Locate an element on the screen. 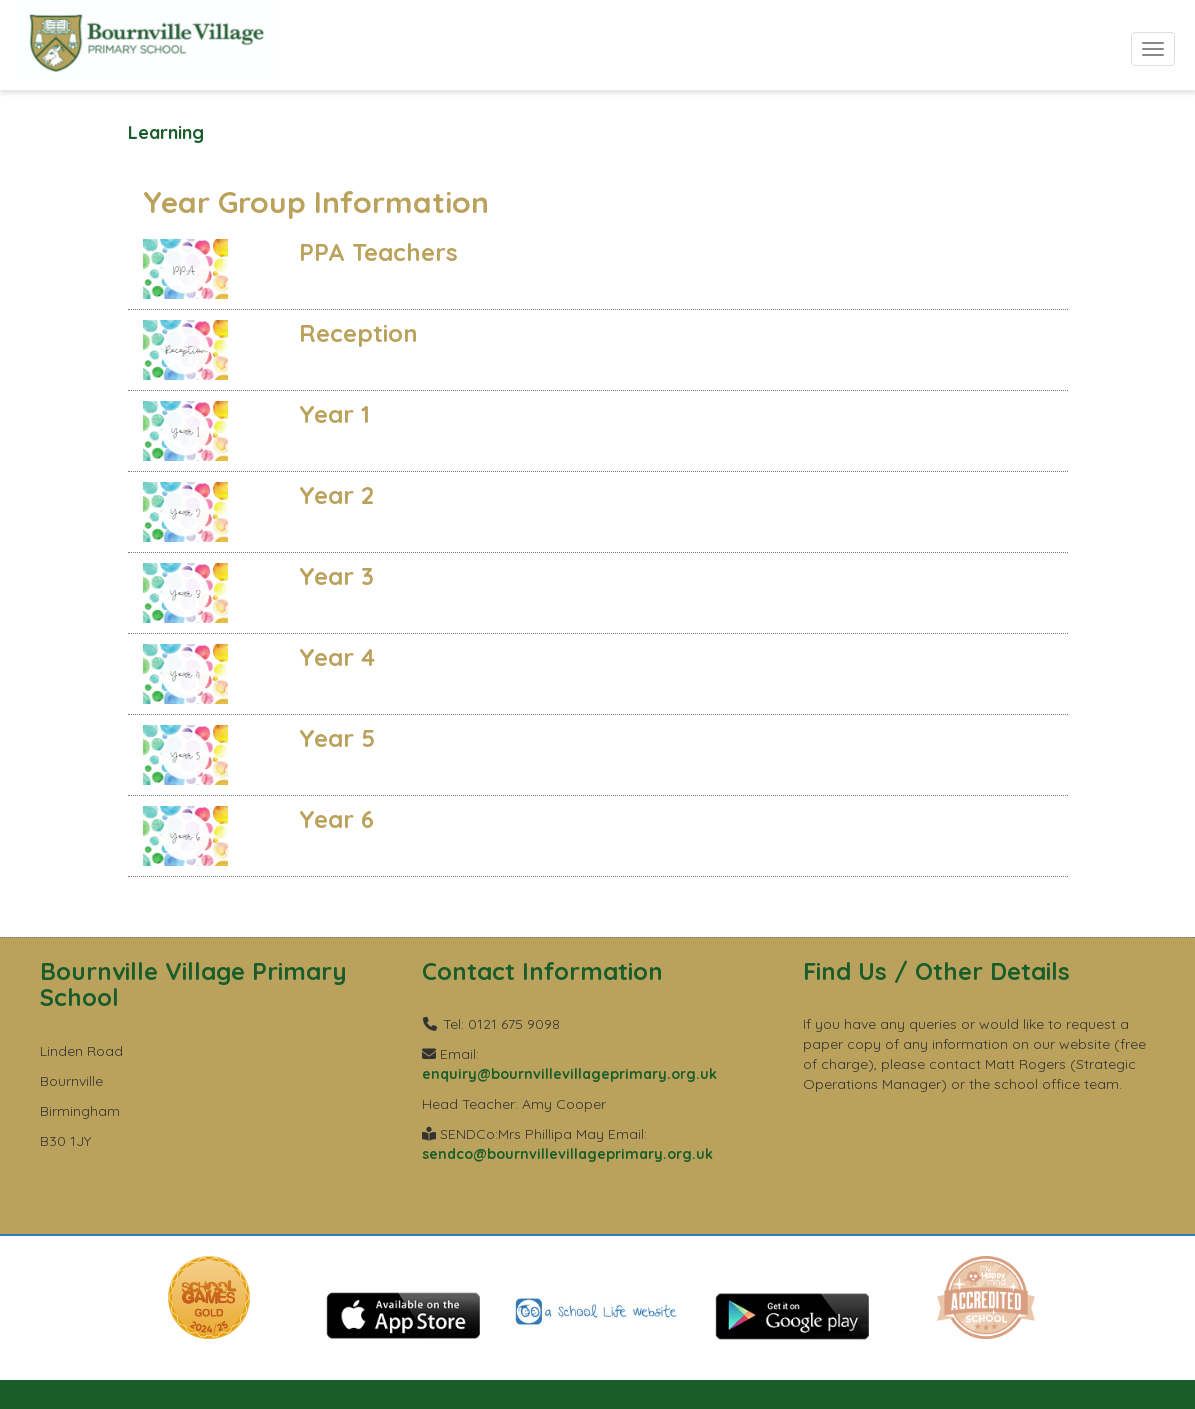  enquiry@bournvillevillageprimary.org.uk is located at coordinates (569, 1074).